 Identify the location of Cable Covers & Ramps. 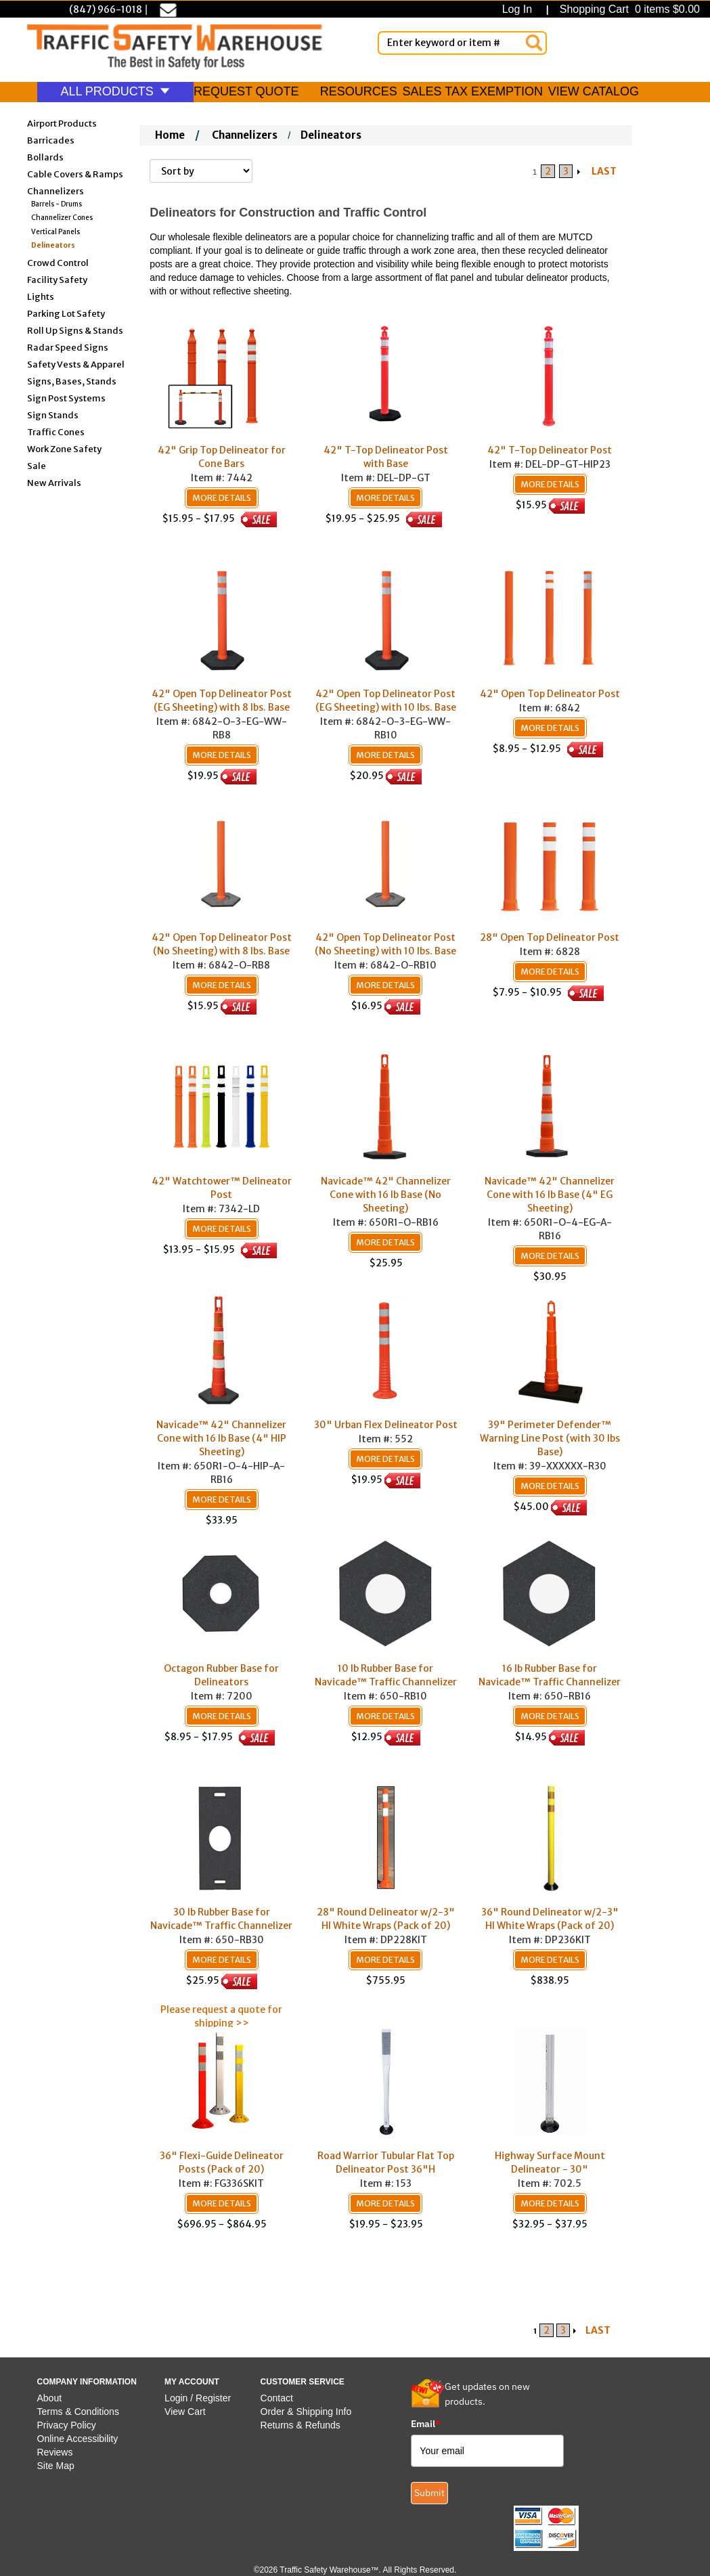
(75, 174).